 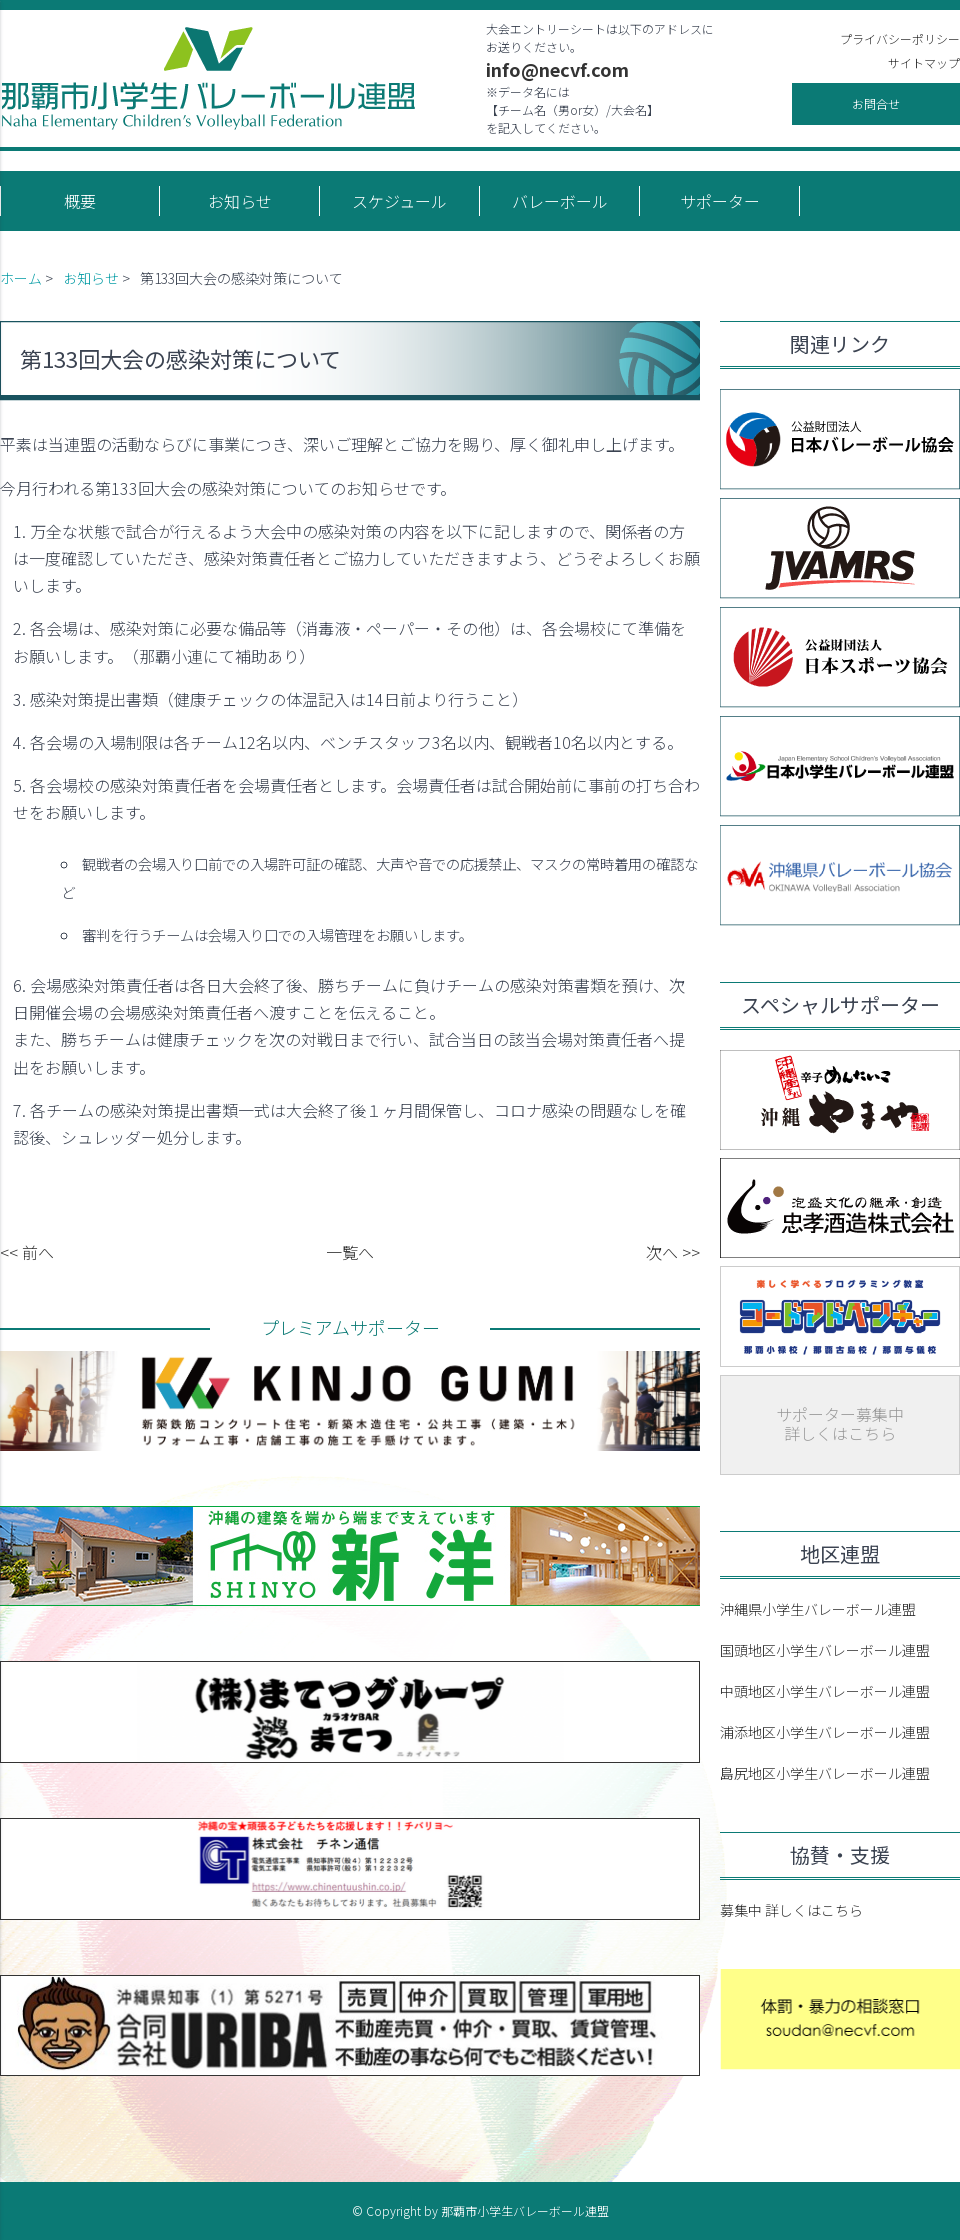 I want to click on 募集中 詳しくはこちら, so click(x=791, y=1910).